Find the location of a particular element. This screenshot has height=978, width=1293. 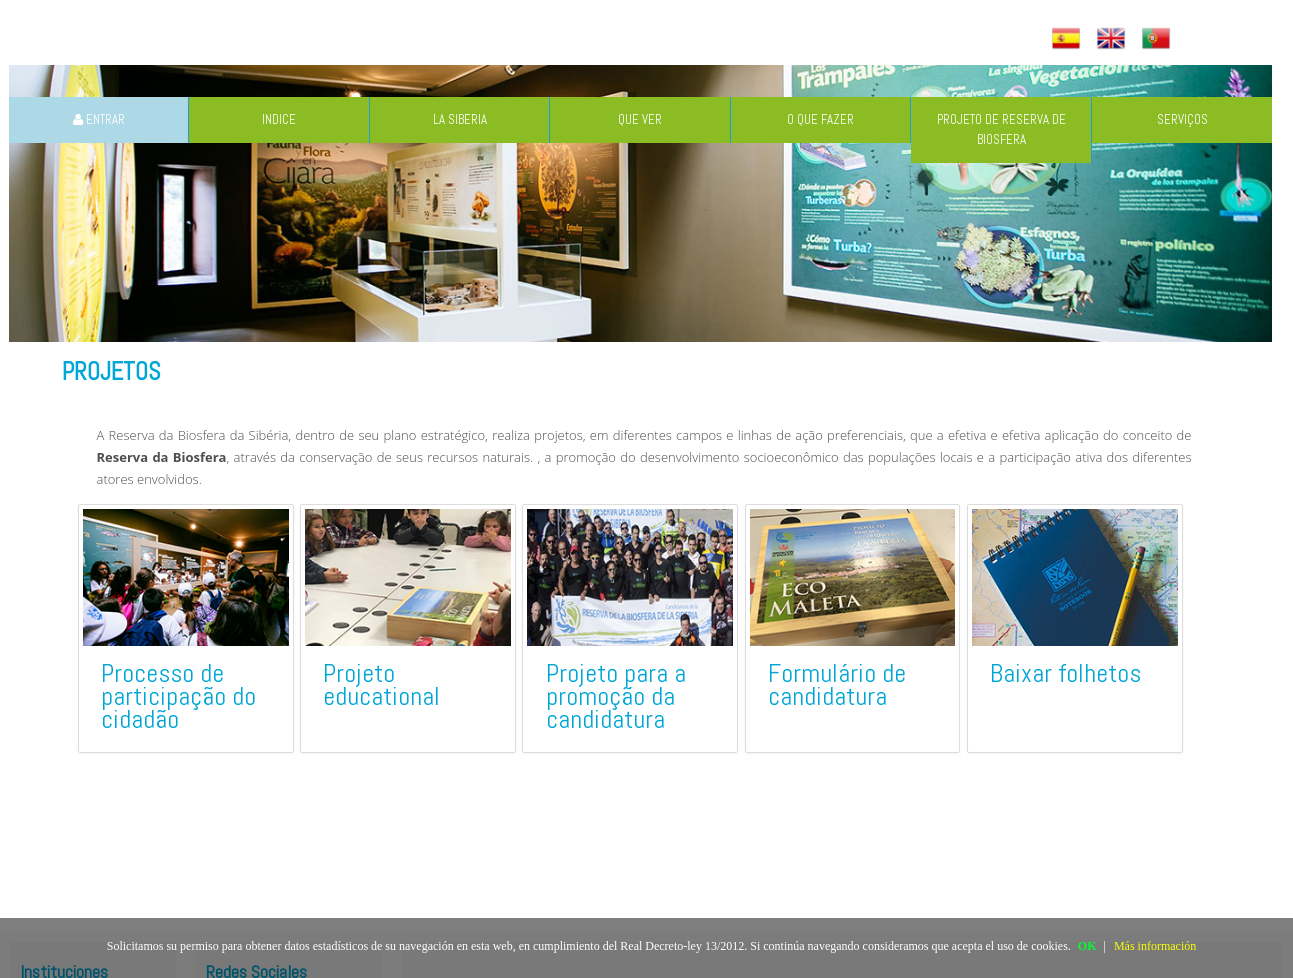

INDICE is located at coordinates (279, 119).